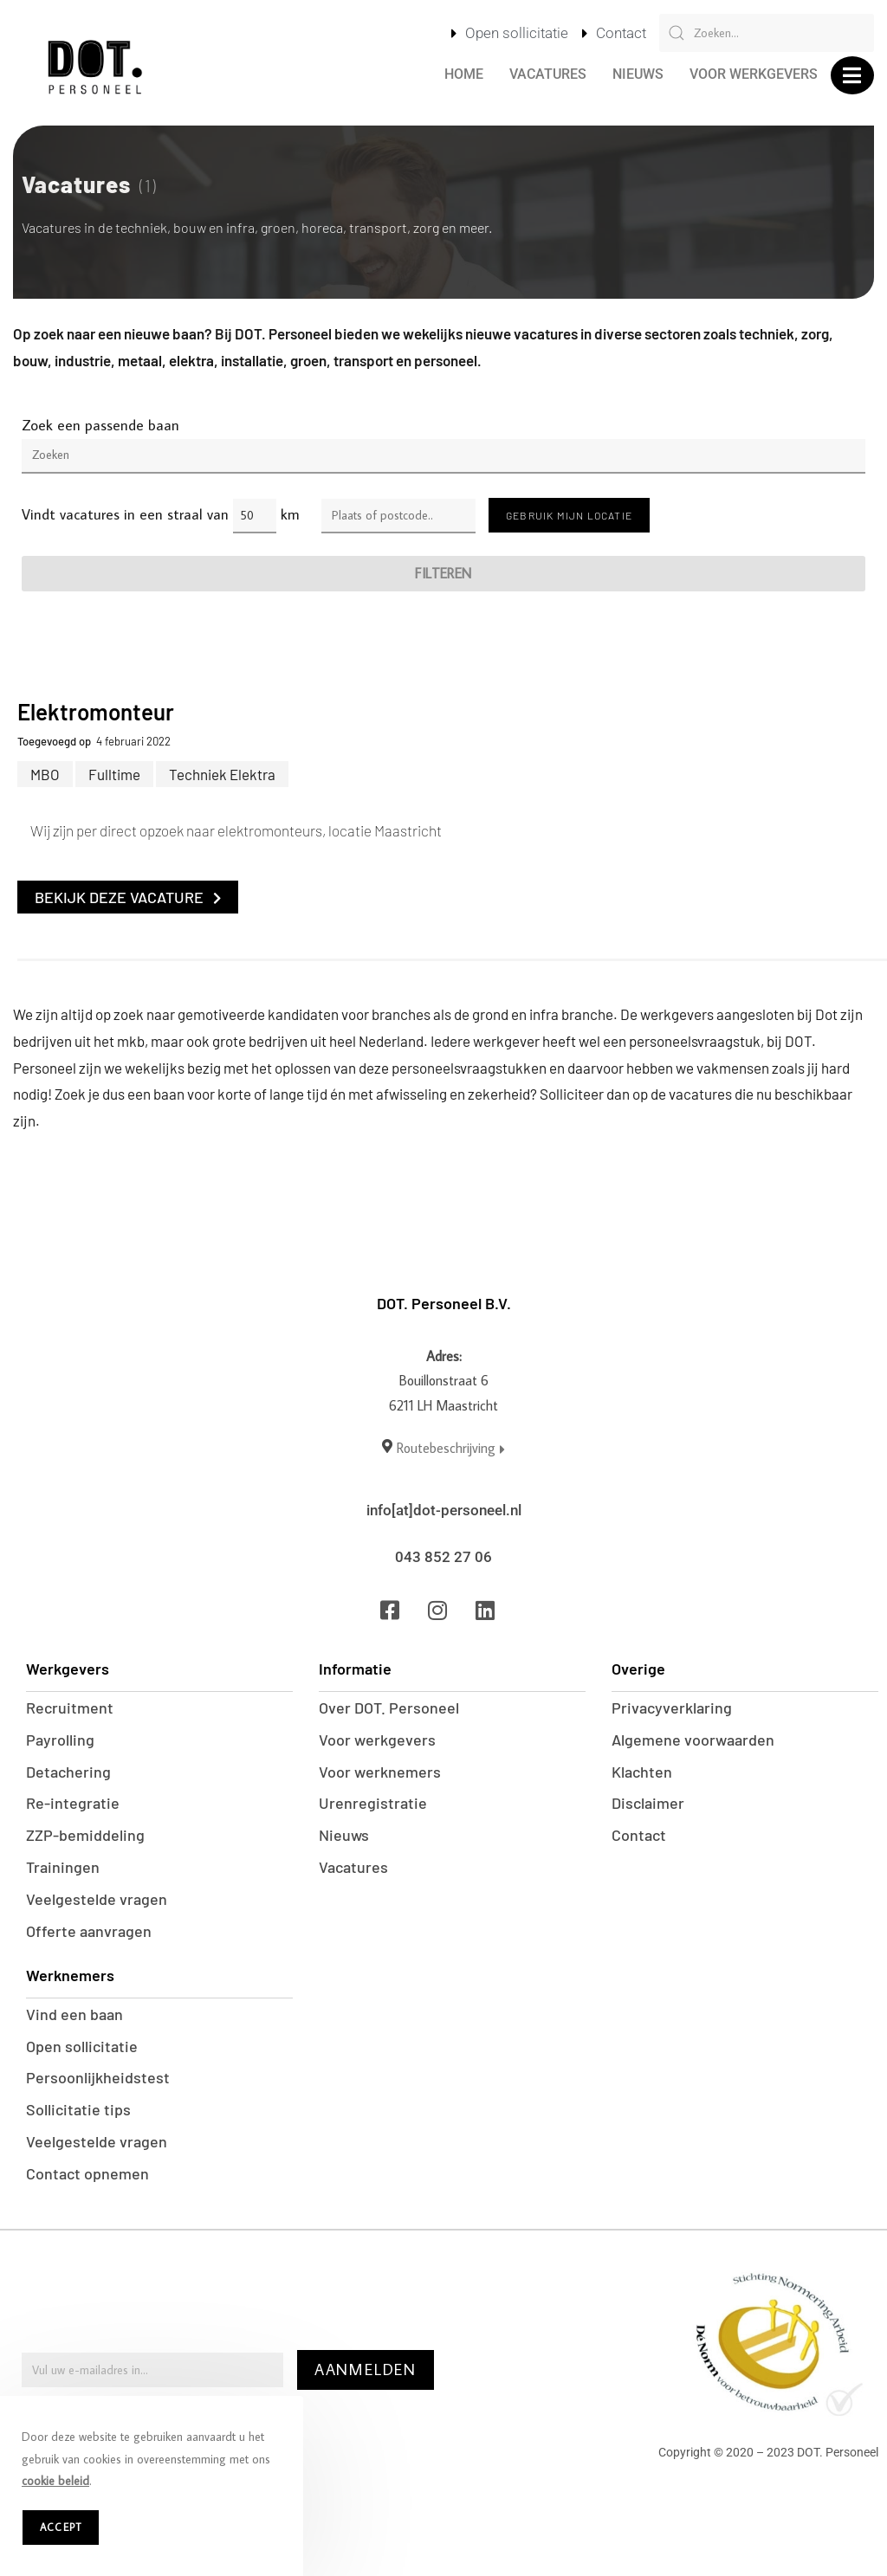  What do you see at coordinates (443, 1557) in the screenshot?
I see `043 852 27 06` at bounding box center [443, 1557].